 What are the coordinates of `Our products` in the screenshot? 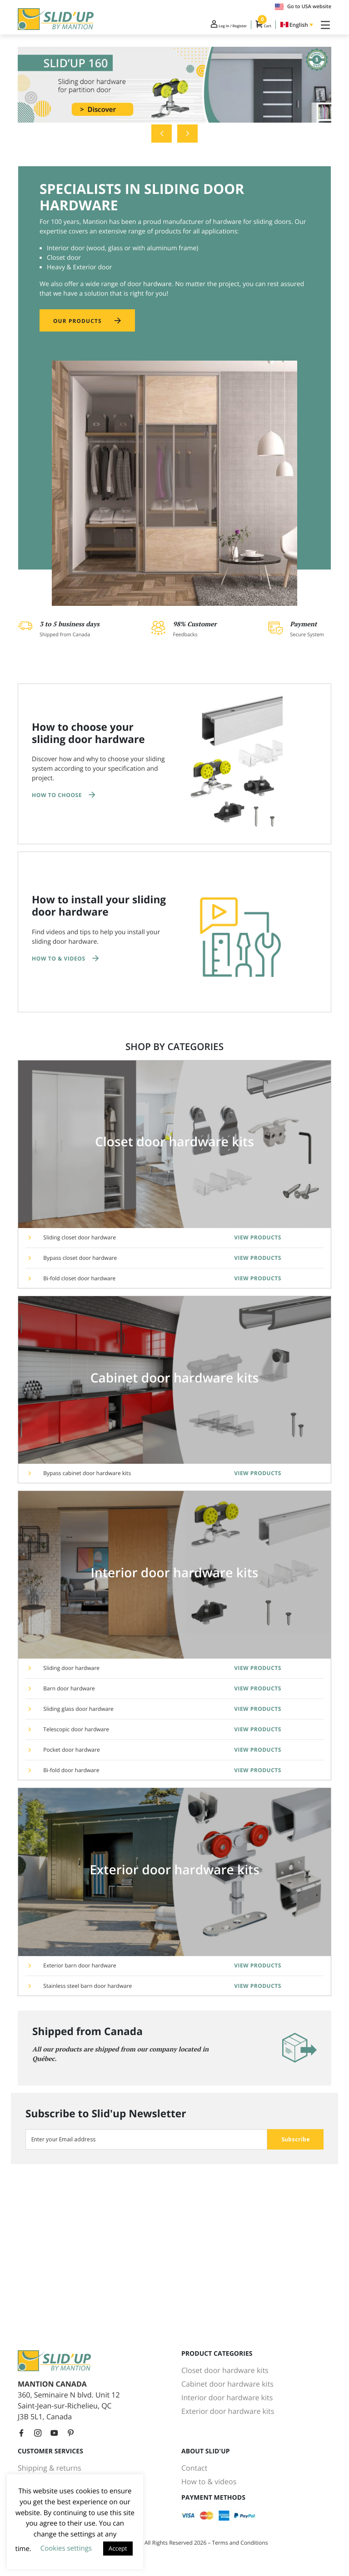 It's located at (80, 329).